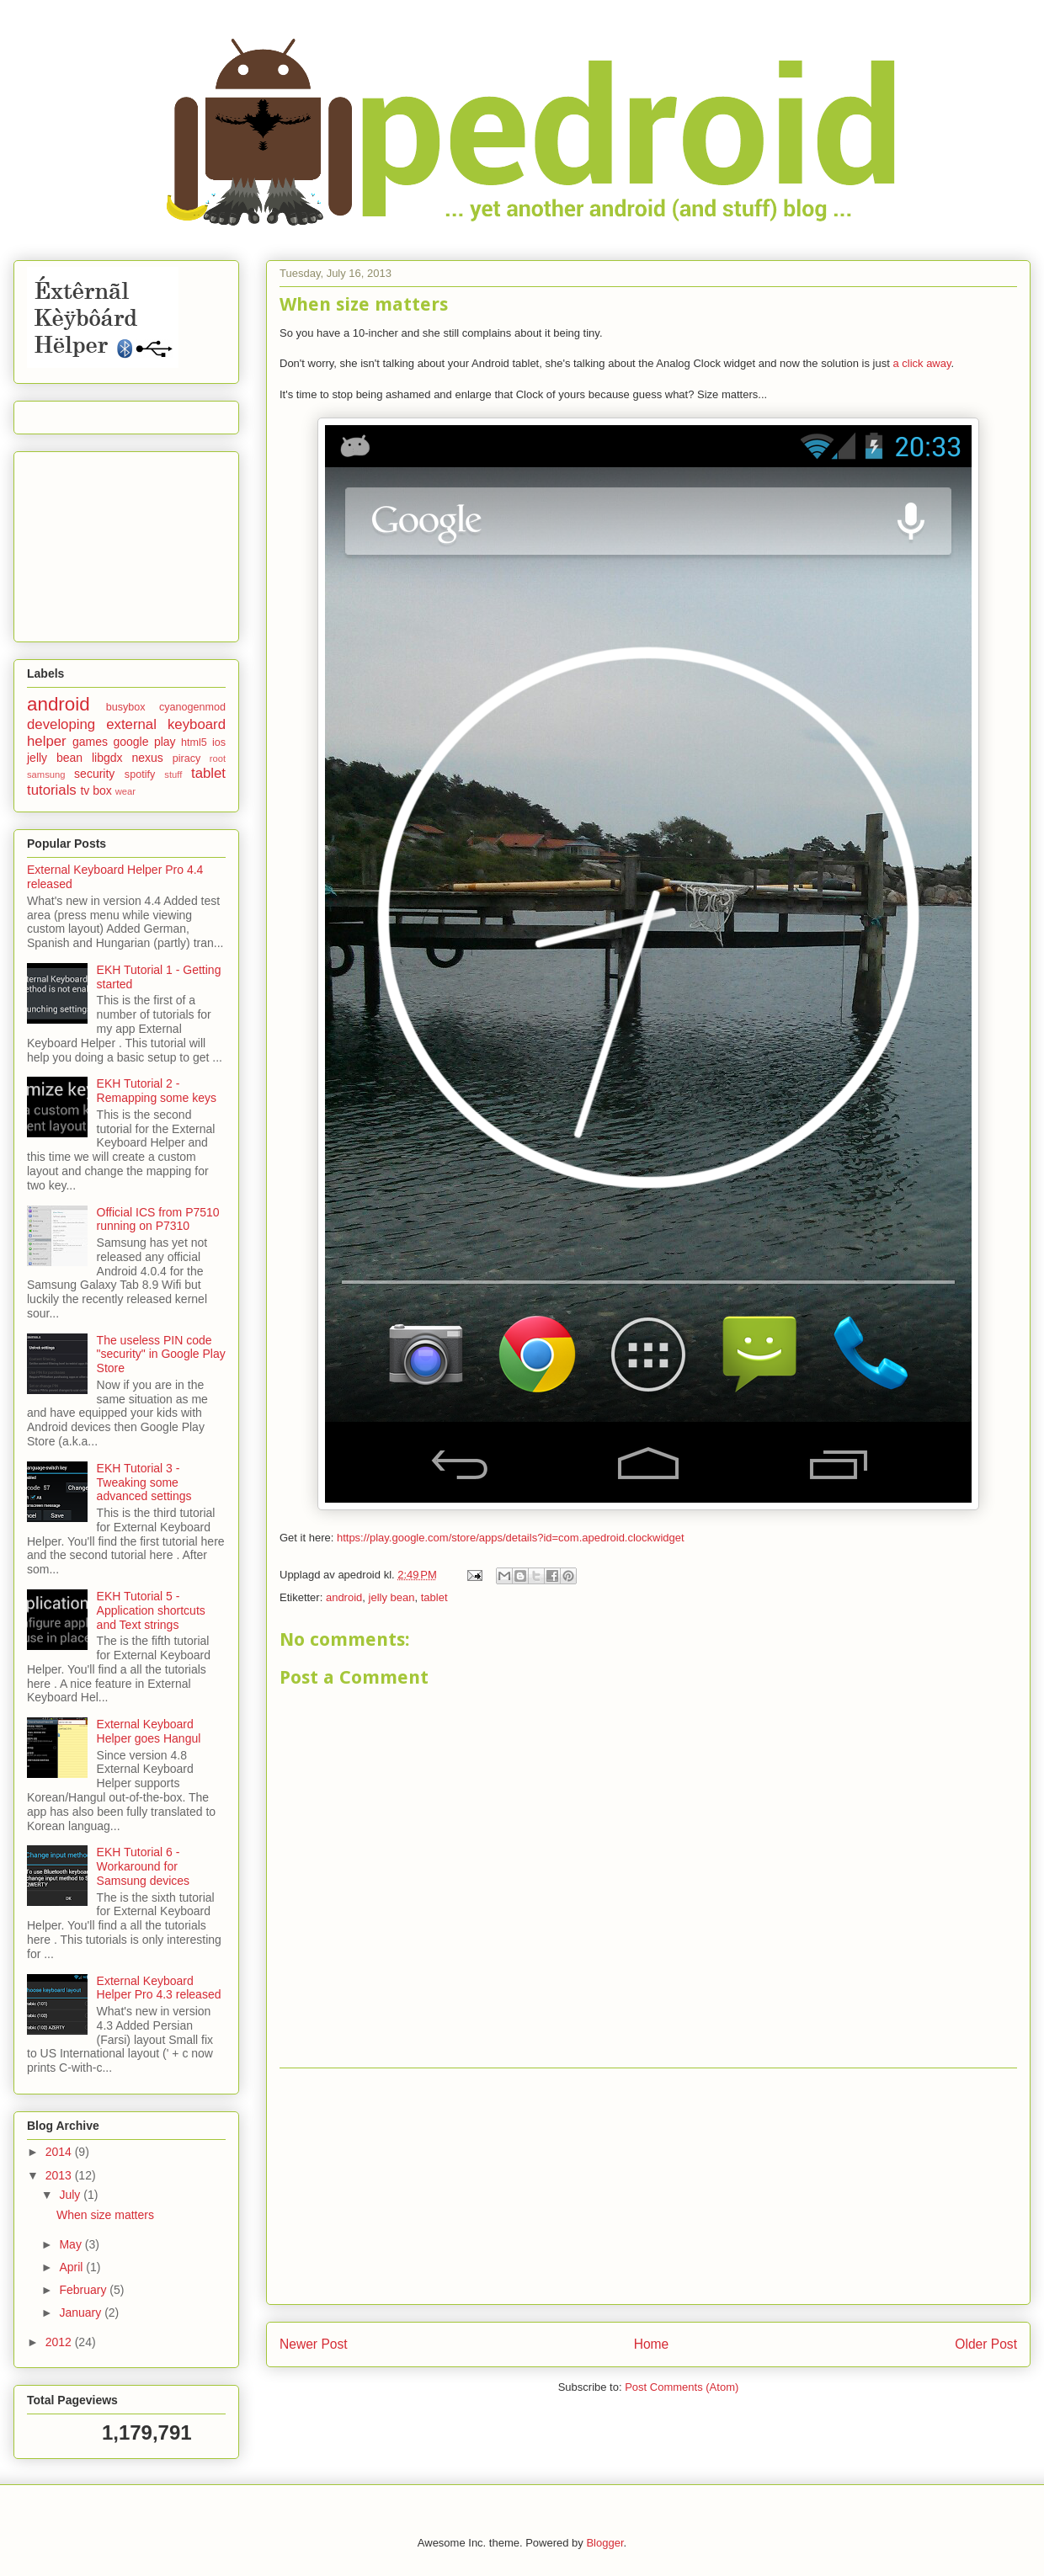 The width and height of the screenshot is (1044, 2576). I want to click on piracy, so click(187, 758).